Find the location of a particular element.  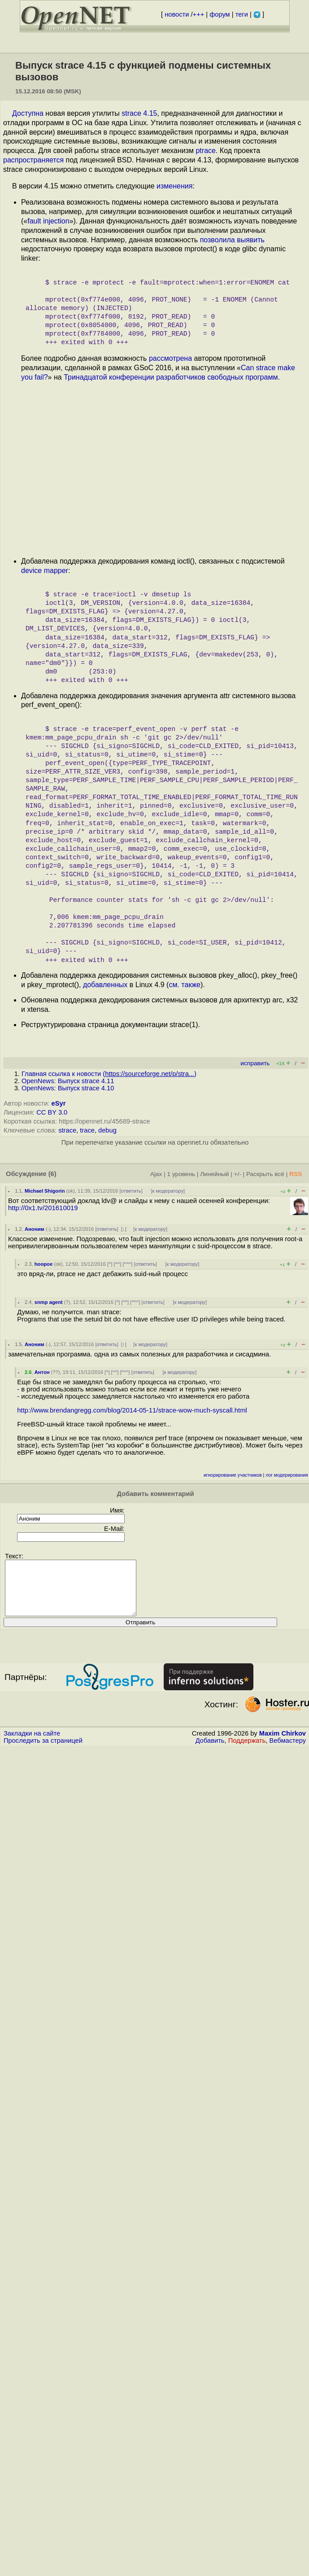

fault injection is located at coordinates (48, 221).